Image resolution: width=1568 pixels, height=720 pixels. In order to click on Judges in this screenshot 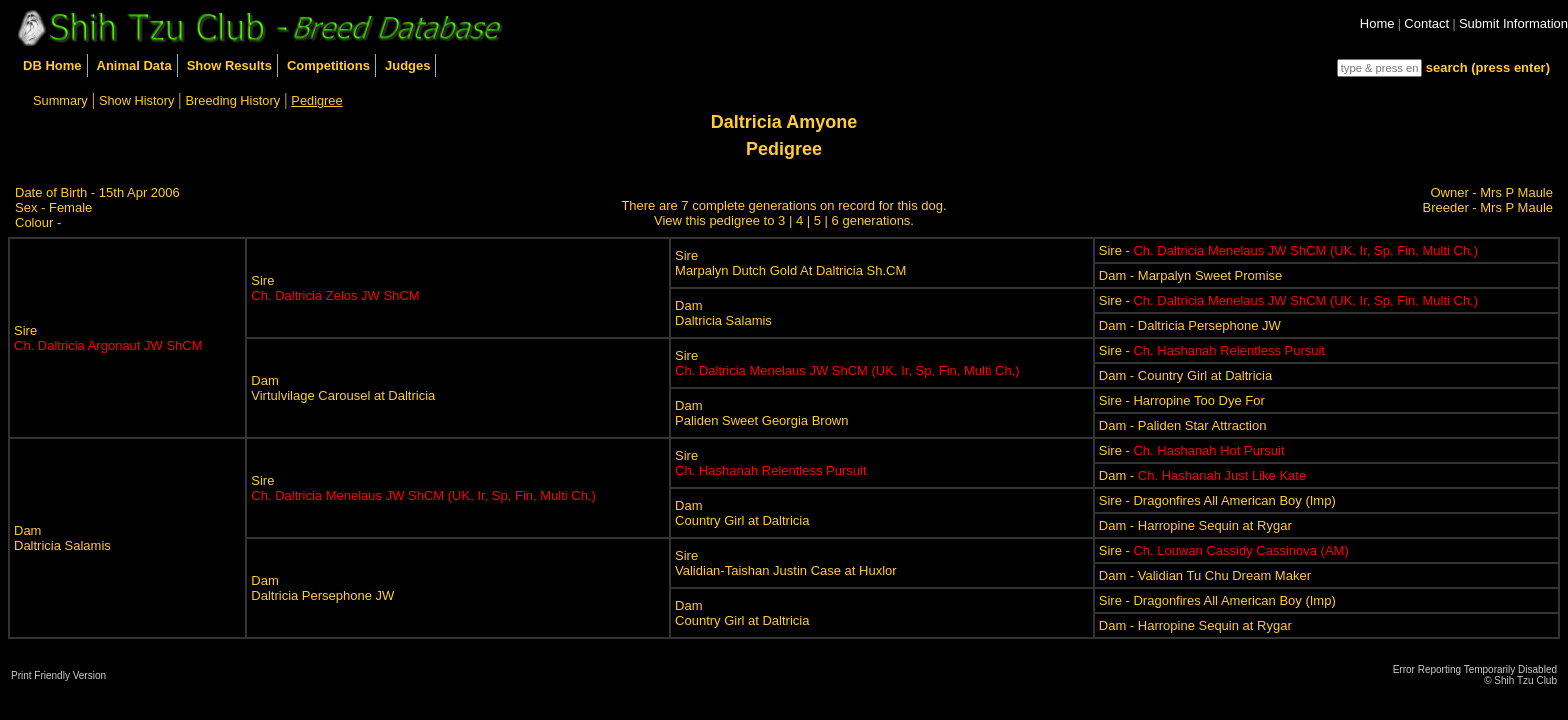, I will do `click(408, 65)`.